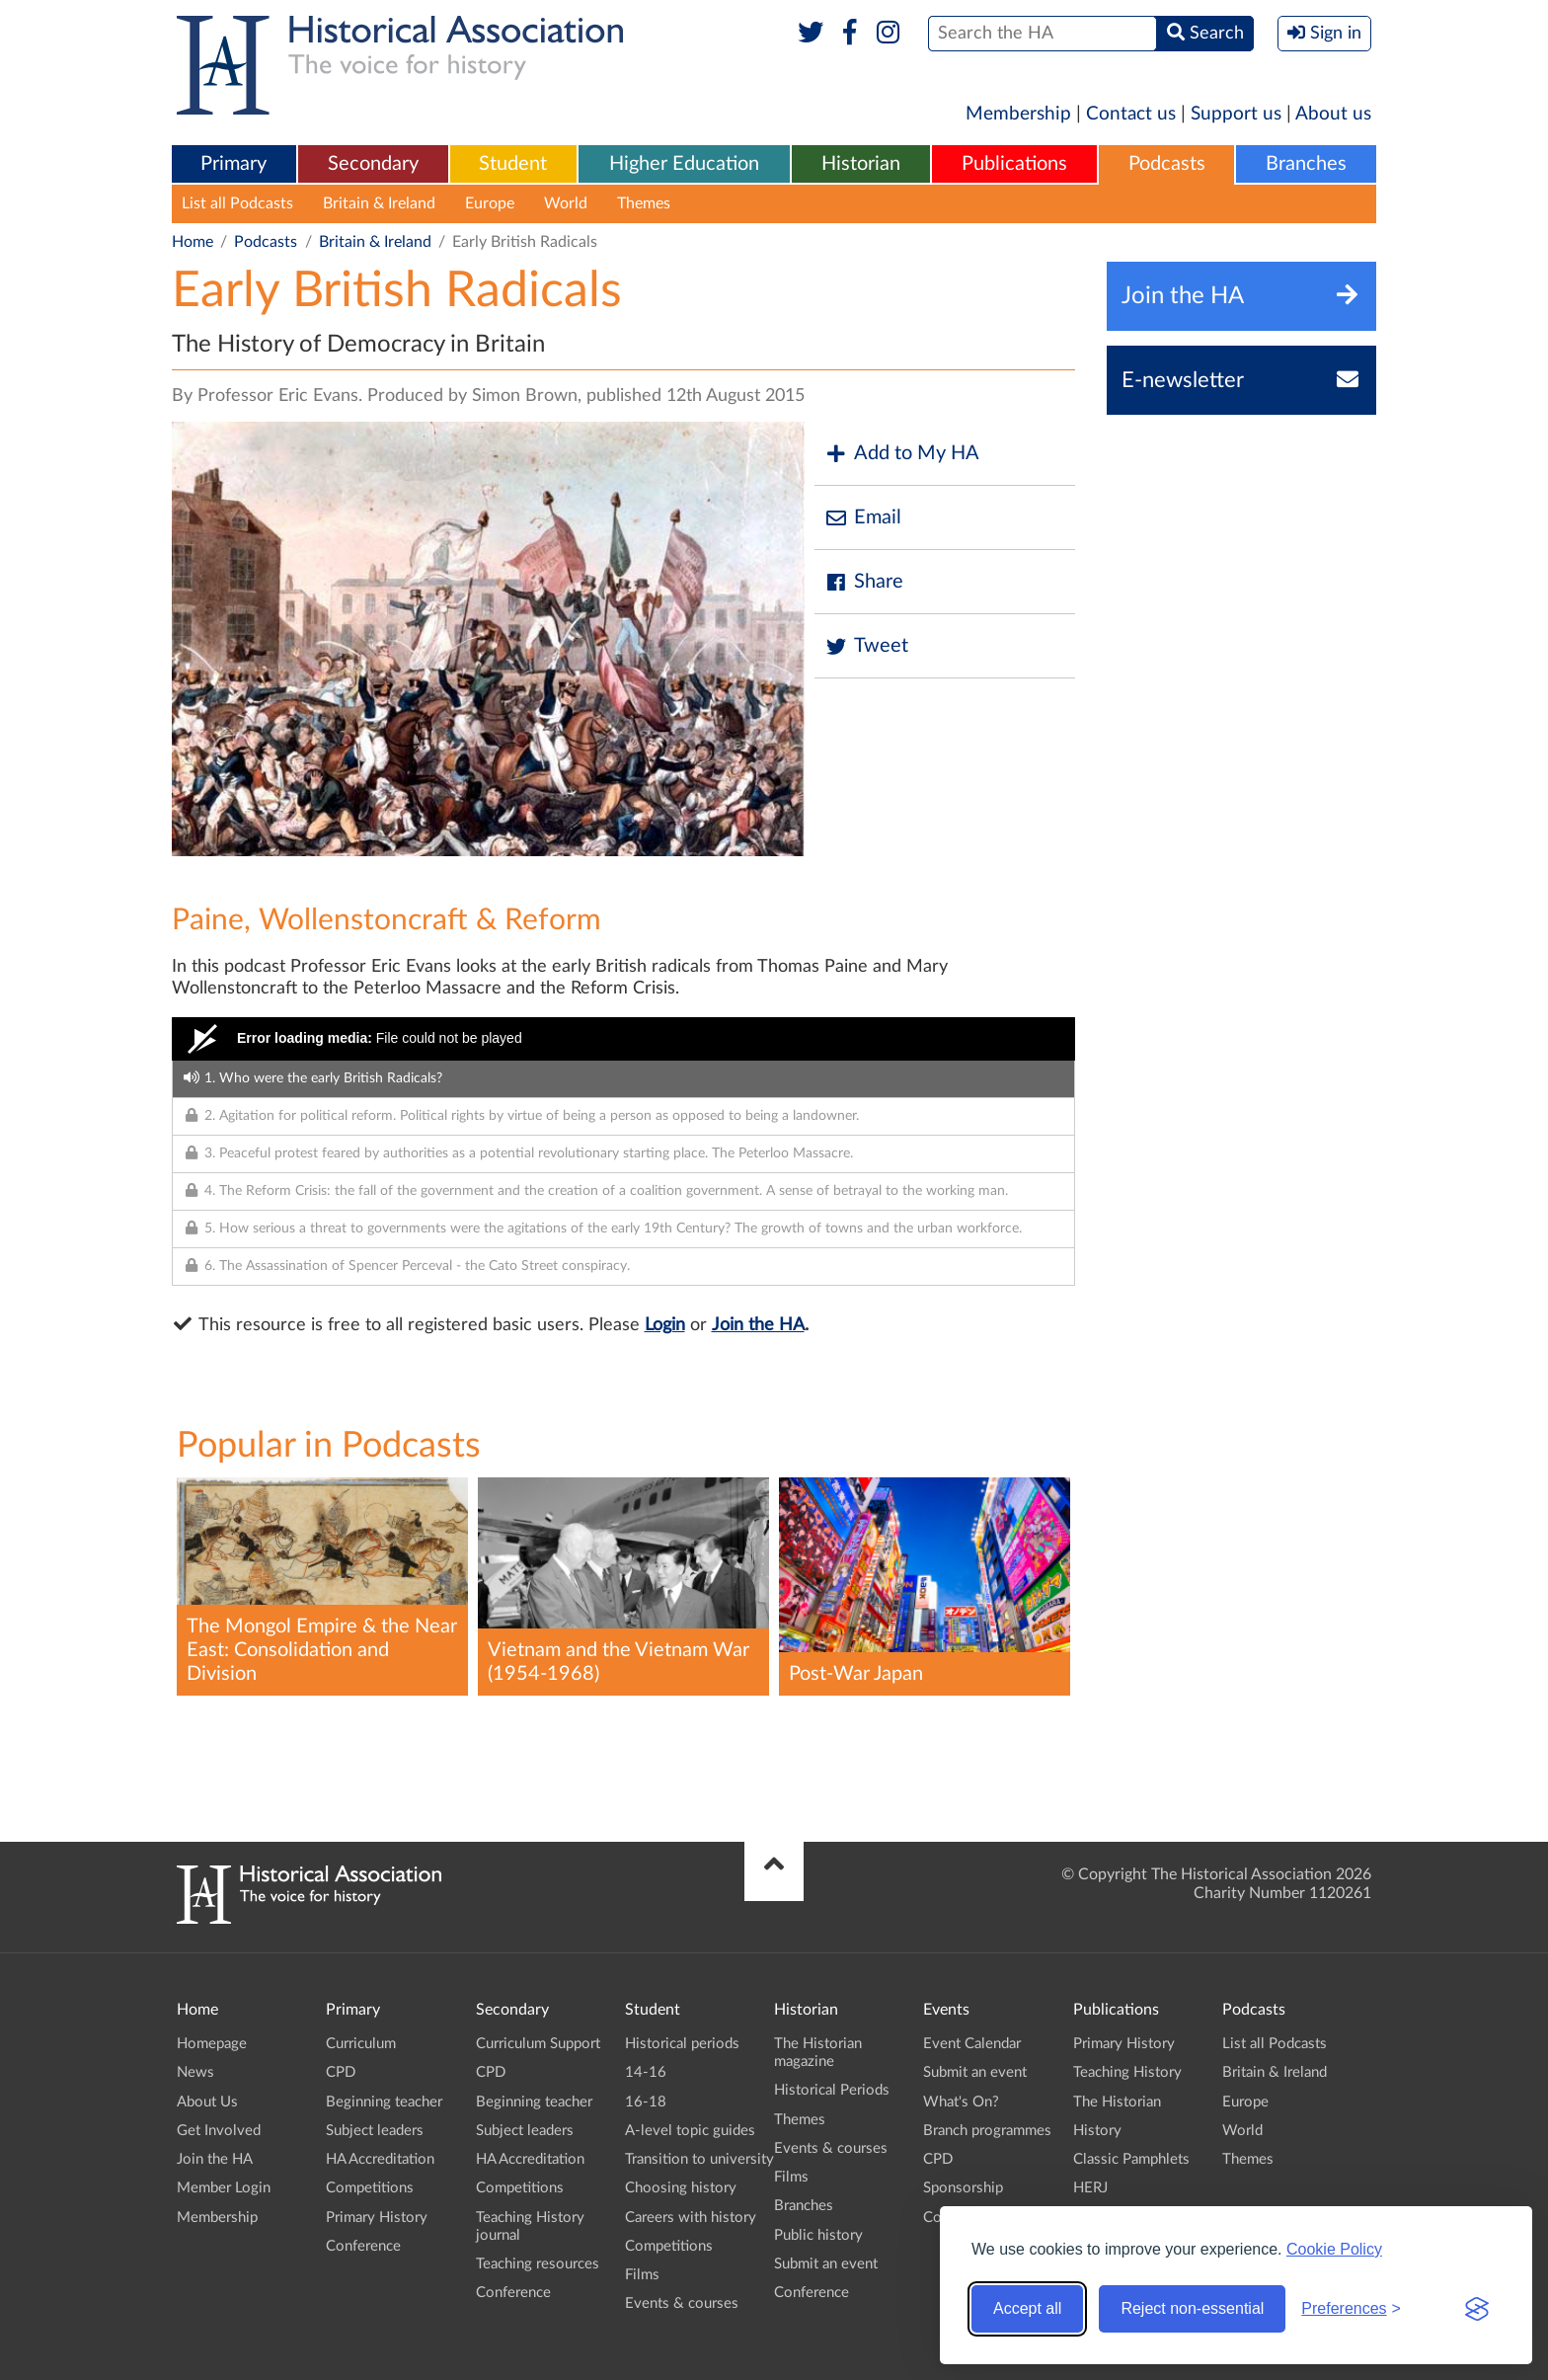  What do you see at coordinates (1097, 2130) in the screenshot?
I see `History` at bounding box center [1097, 2130].